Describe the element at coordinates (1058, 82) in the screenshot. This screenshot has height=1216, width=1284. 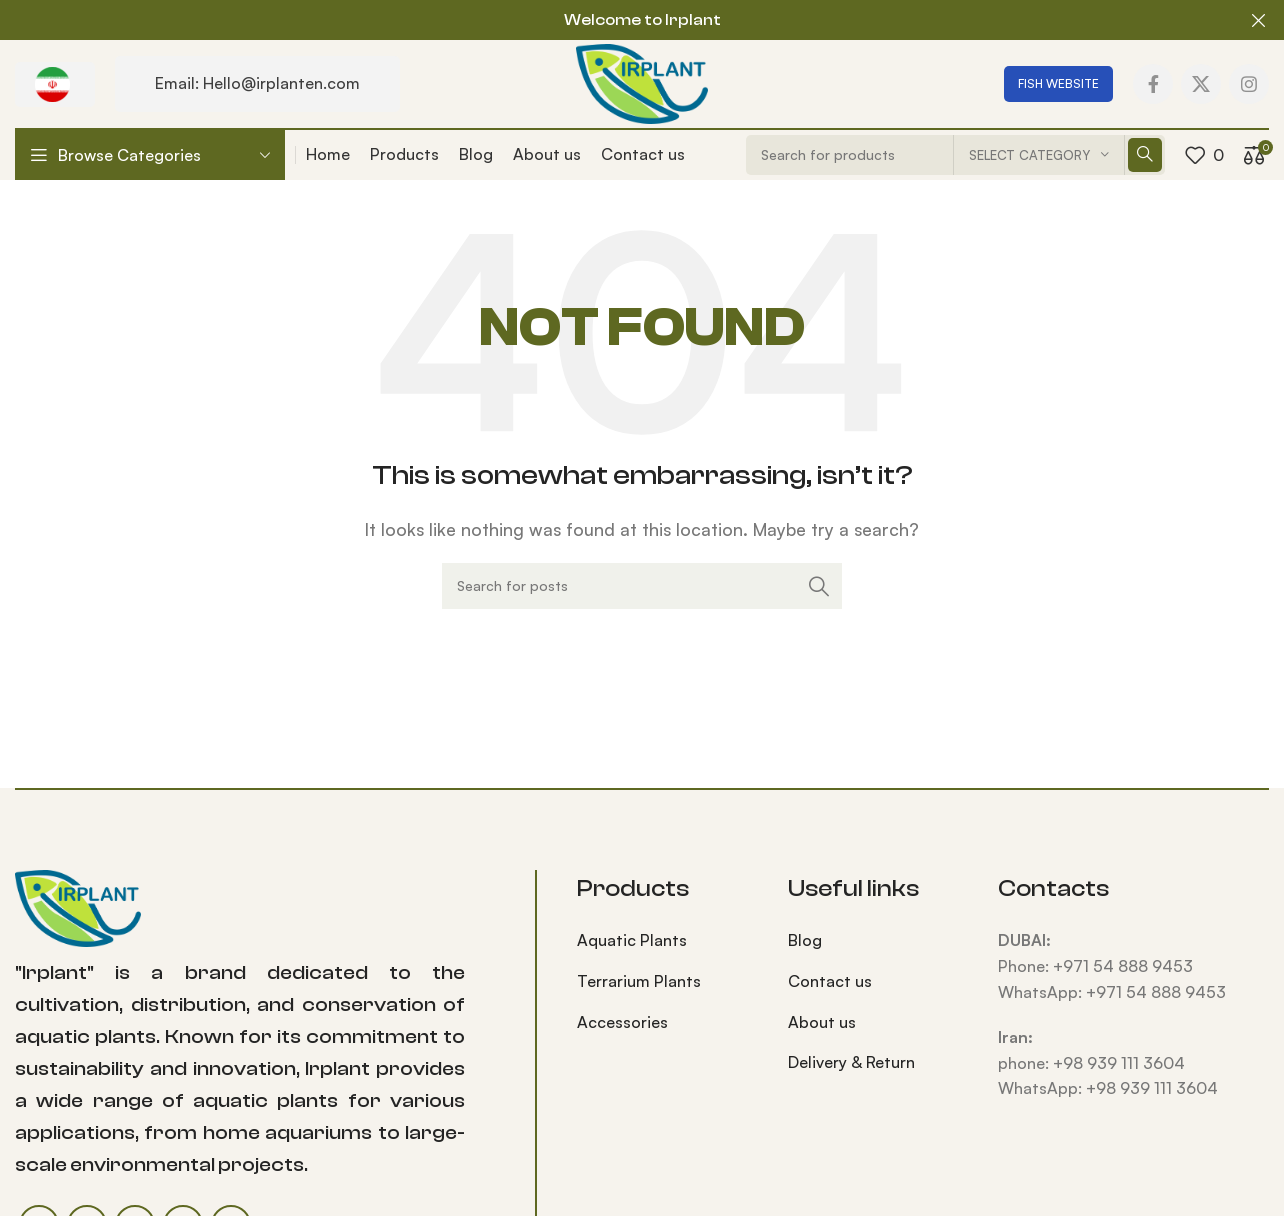
I see `FISH WEBSITE` at that location.